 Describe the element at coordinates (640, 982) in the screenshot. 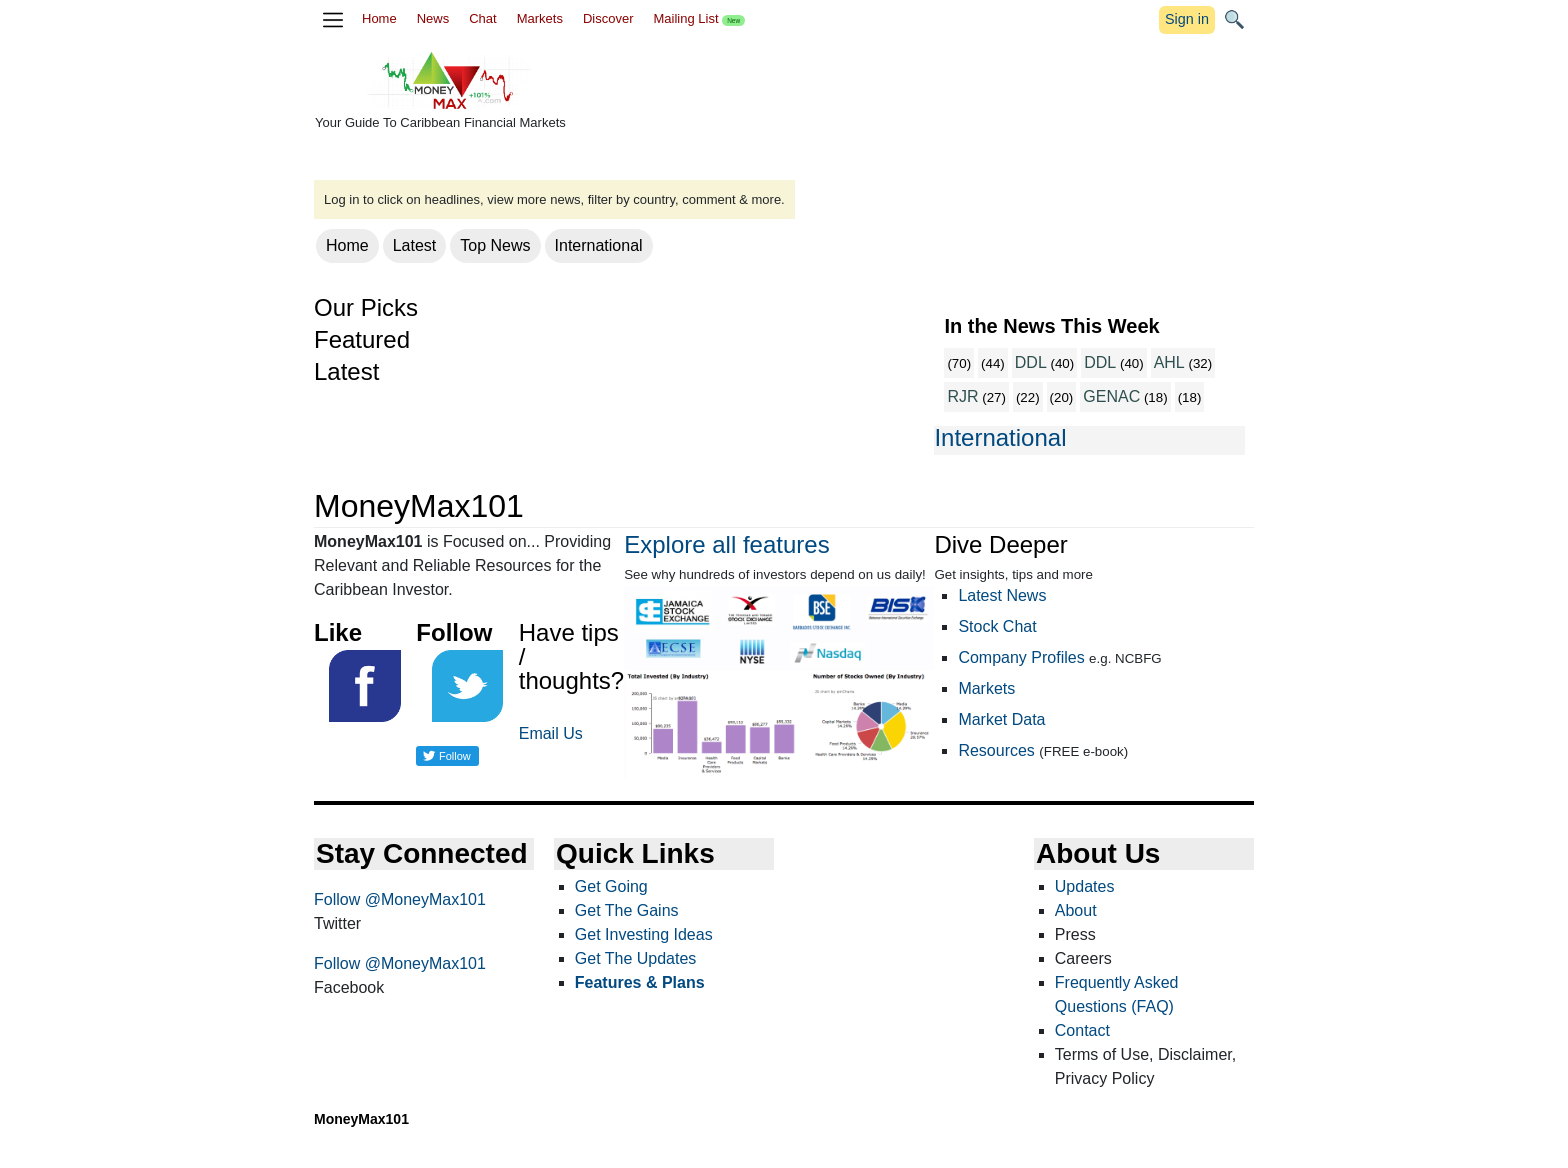

I see `Features & Plans` at that location.